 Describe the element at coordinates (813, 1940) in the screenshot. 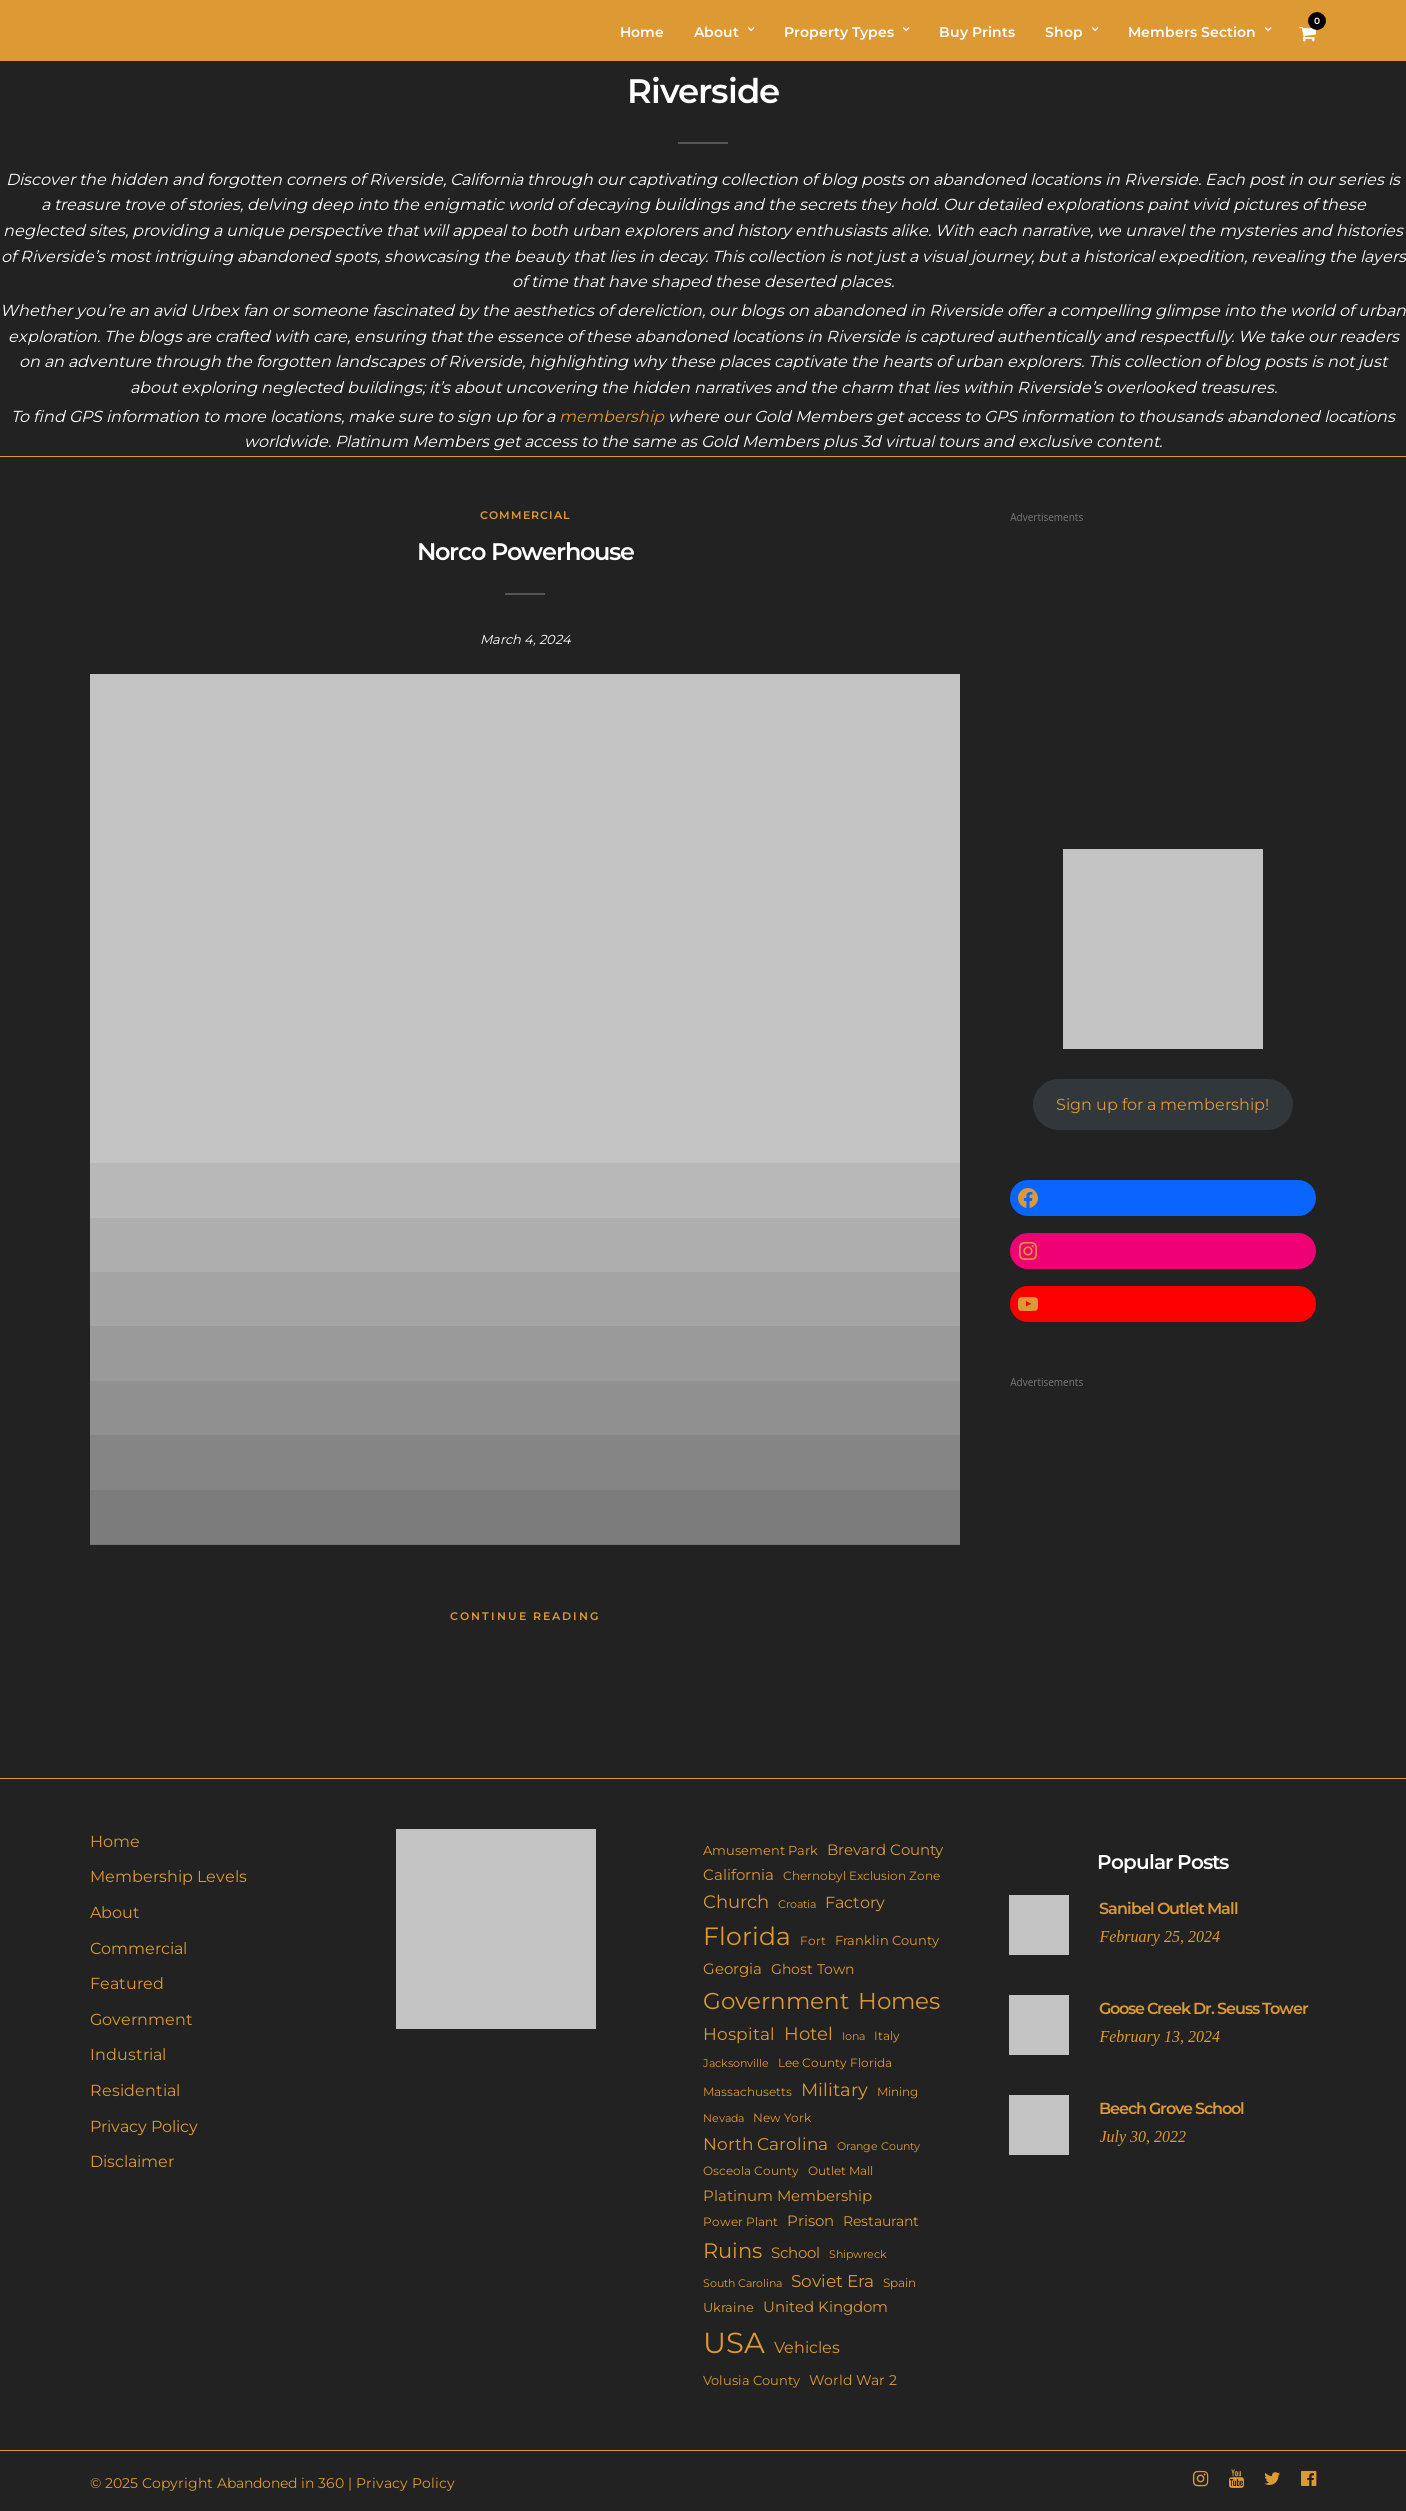

I see `Fort [Fort (11 items)]` at that location.